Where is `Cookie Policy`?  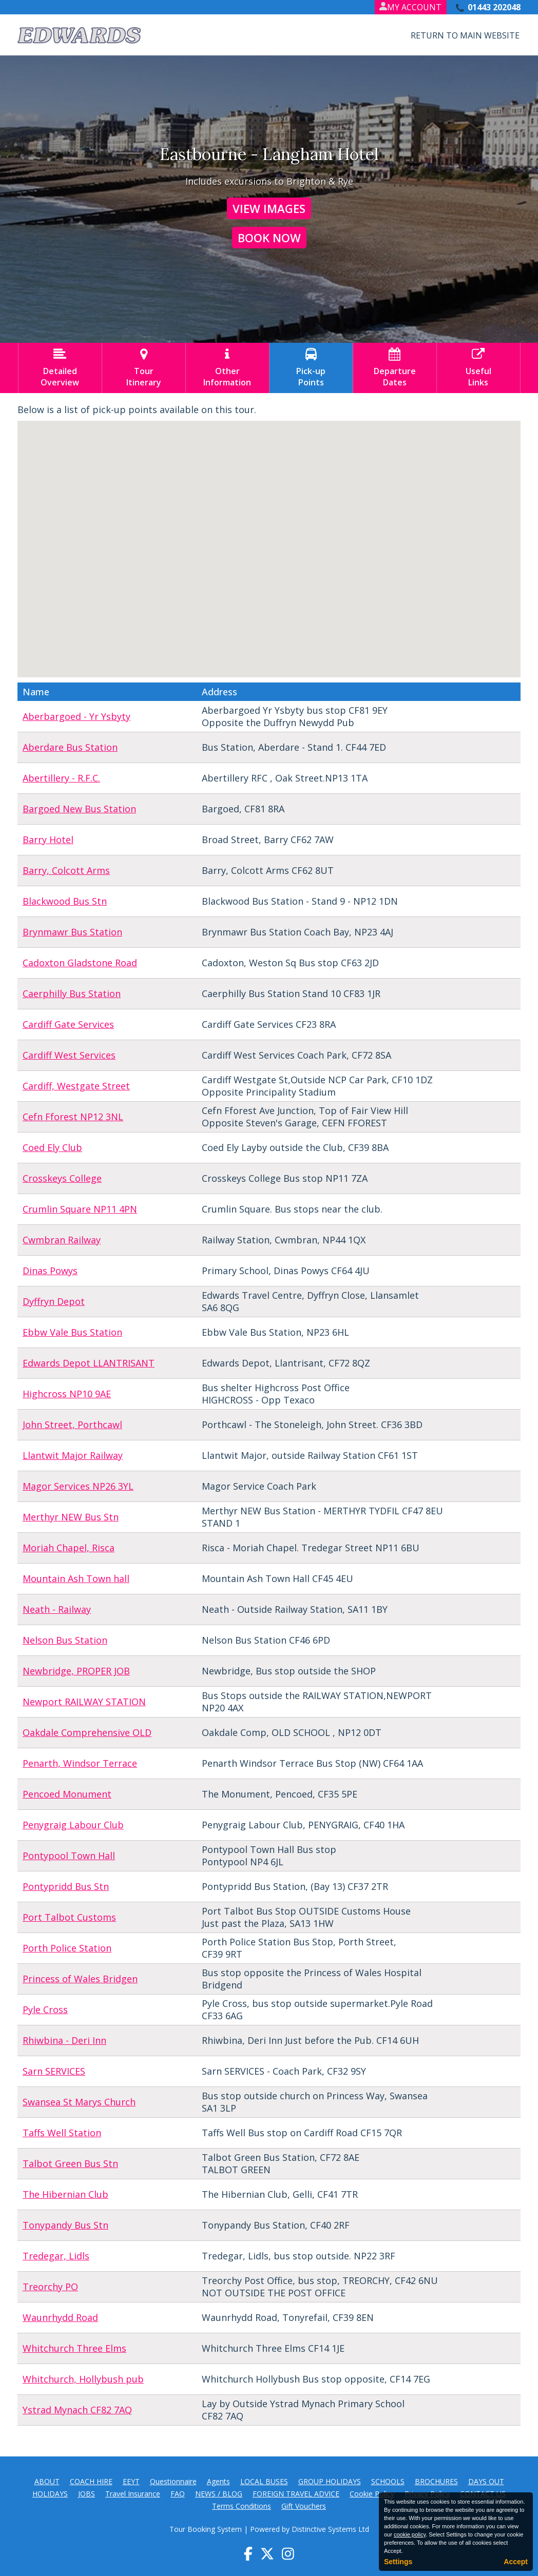
Cookie Policy is located at coordinates (372, 2494).